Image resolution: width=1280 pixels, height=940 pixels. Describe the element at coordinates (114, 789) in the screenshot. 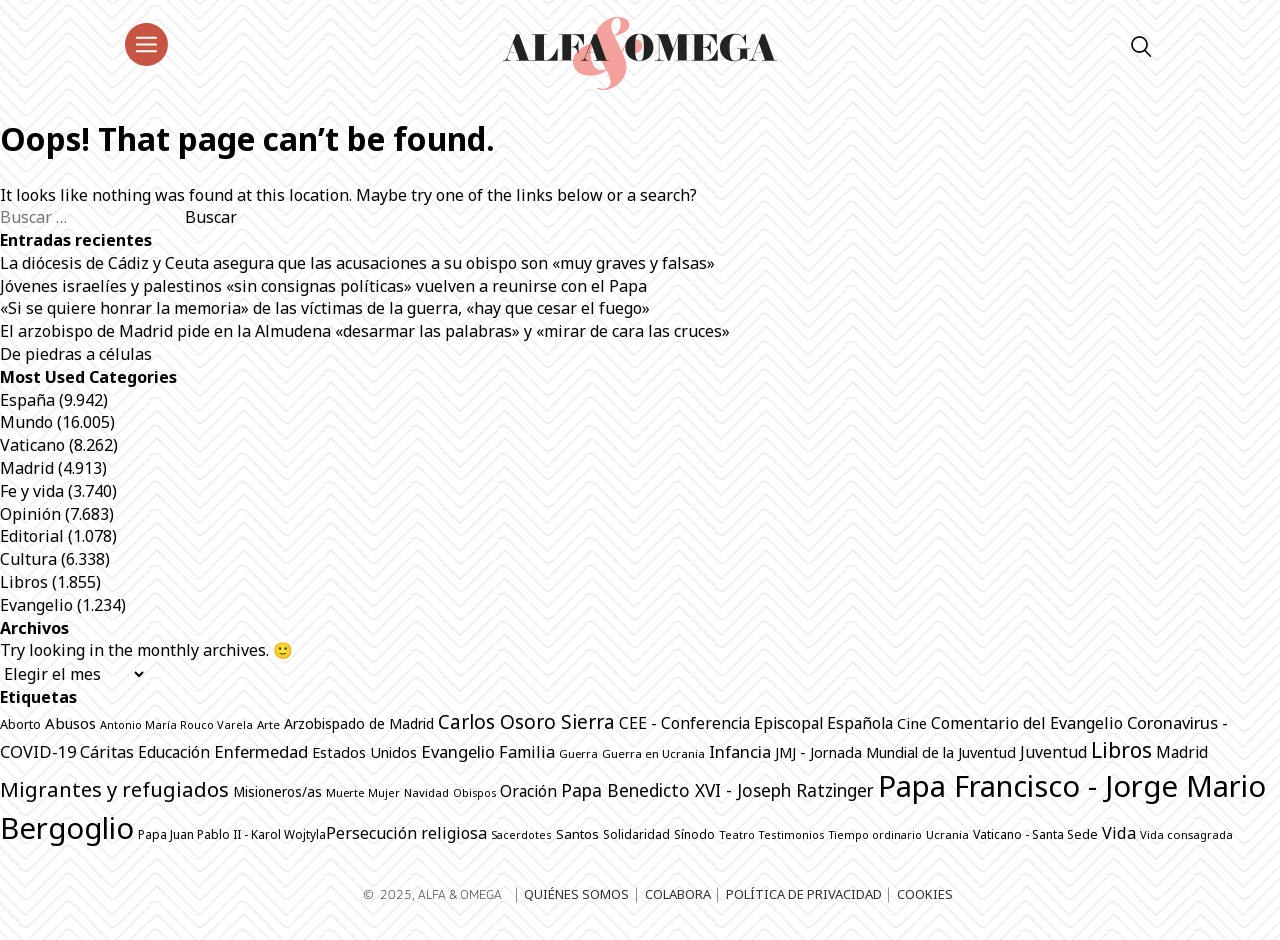

I see `Migrantes y refugiados [Migrantes y refugiados (2.213 elementos)]` at that location.